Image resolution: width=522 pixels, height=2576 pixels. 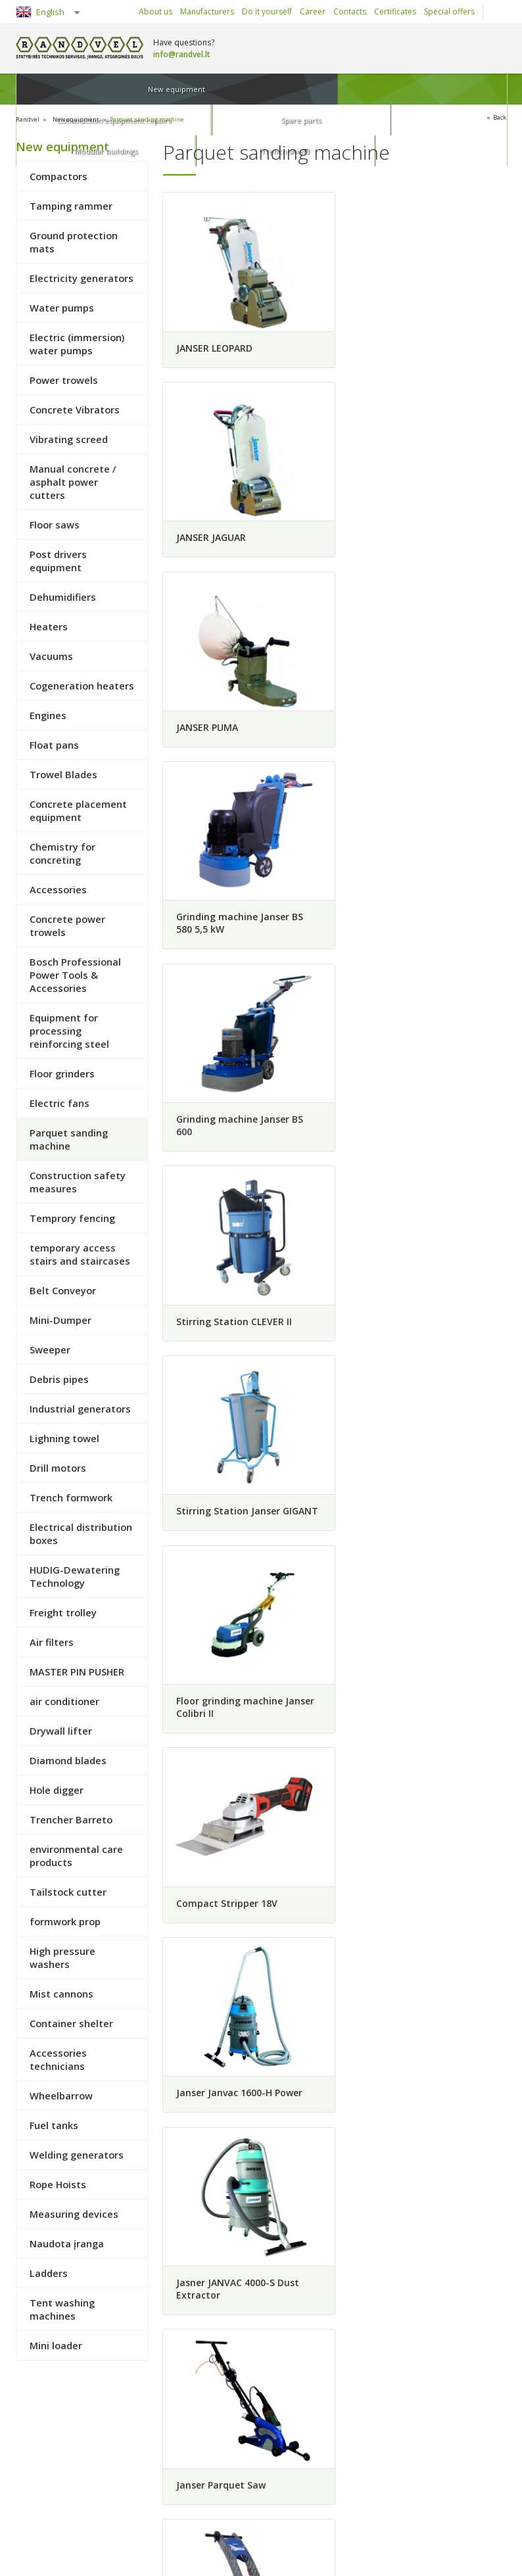 I want to click on Manufacturers, so click(x=207, y=11).